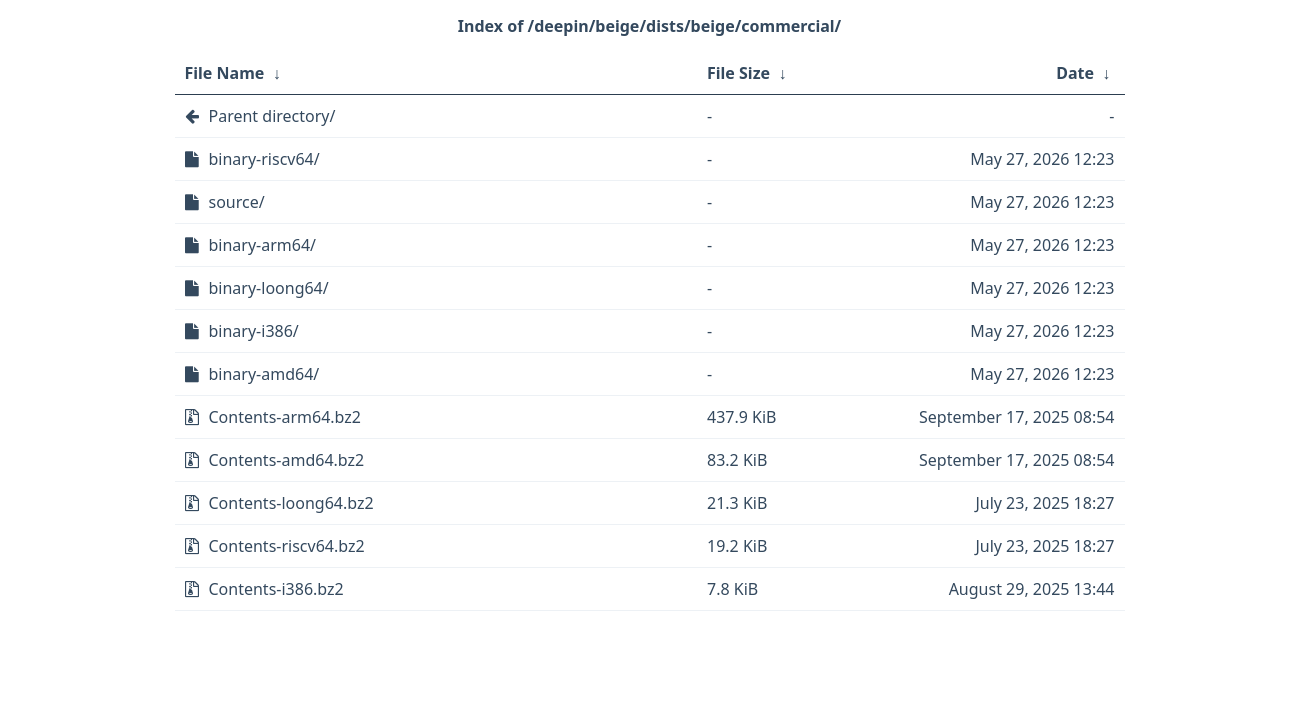 This screenshot has height=720, width=1299. What do you see at coordinates (272, 116) in the screenshot?
I see `Parent directory/` at bounding box center [272, 116].